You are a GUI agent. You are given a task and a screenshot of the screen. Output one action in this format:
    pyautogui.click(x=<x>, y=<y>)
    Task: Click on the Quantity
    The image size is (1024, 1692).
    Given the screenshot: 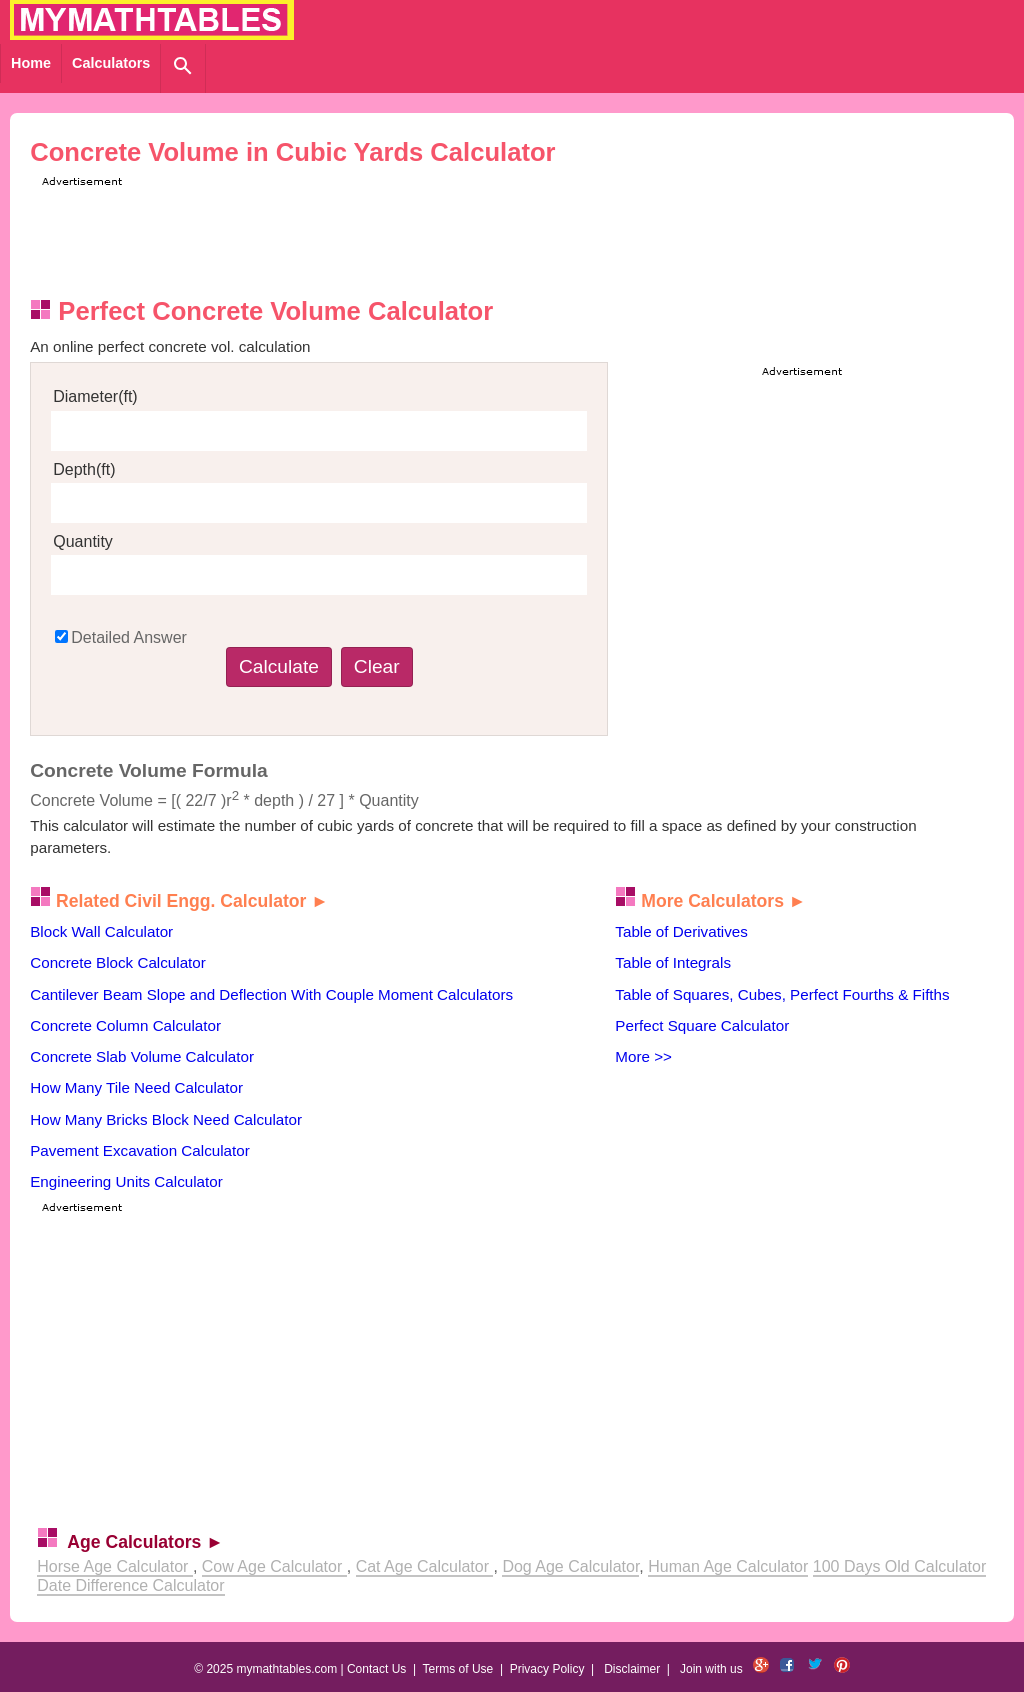 What is the action you would take?
    pyautogui.click(x=83, y=541)
    